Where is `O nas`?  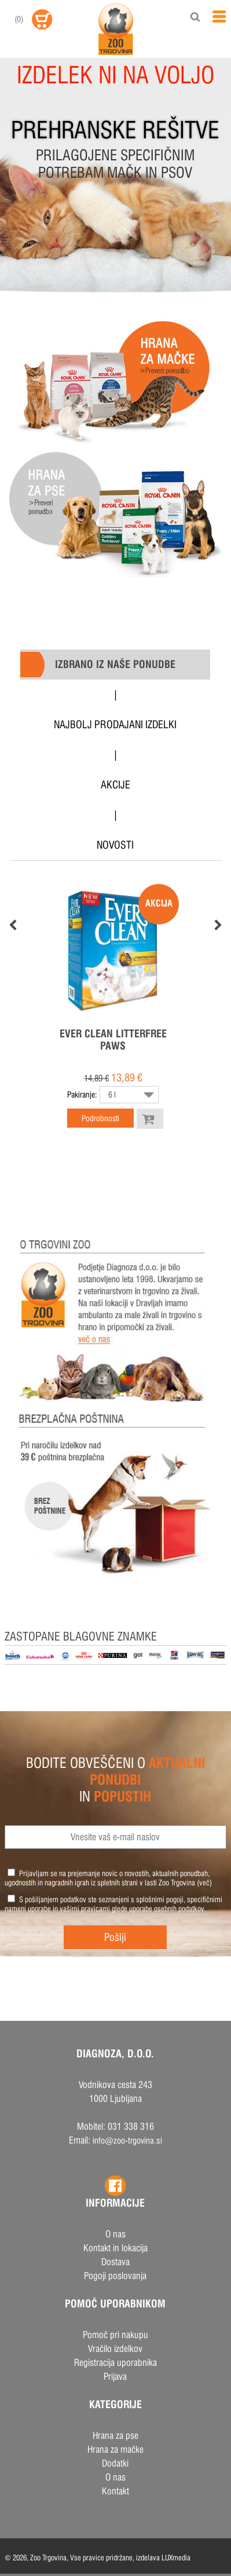 O nas is located at coordinates (115, 2234).